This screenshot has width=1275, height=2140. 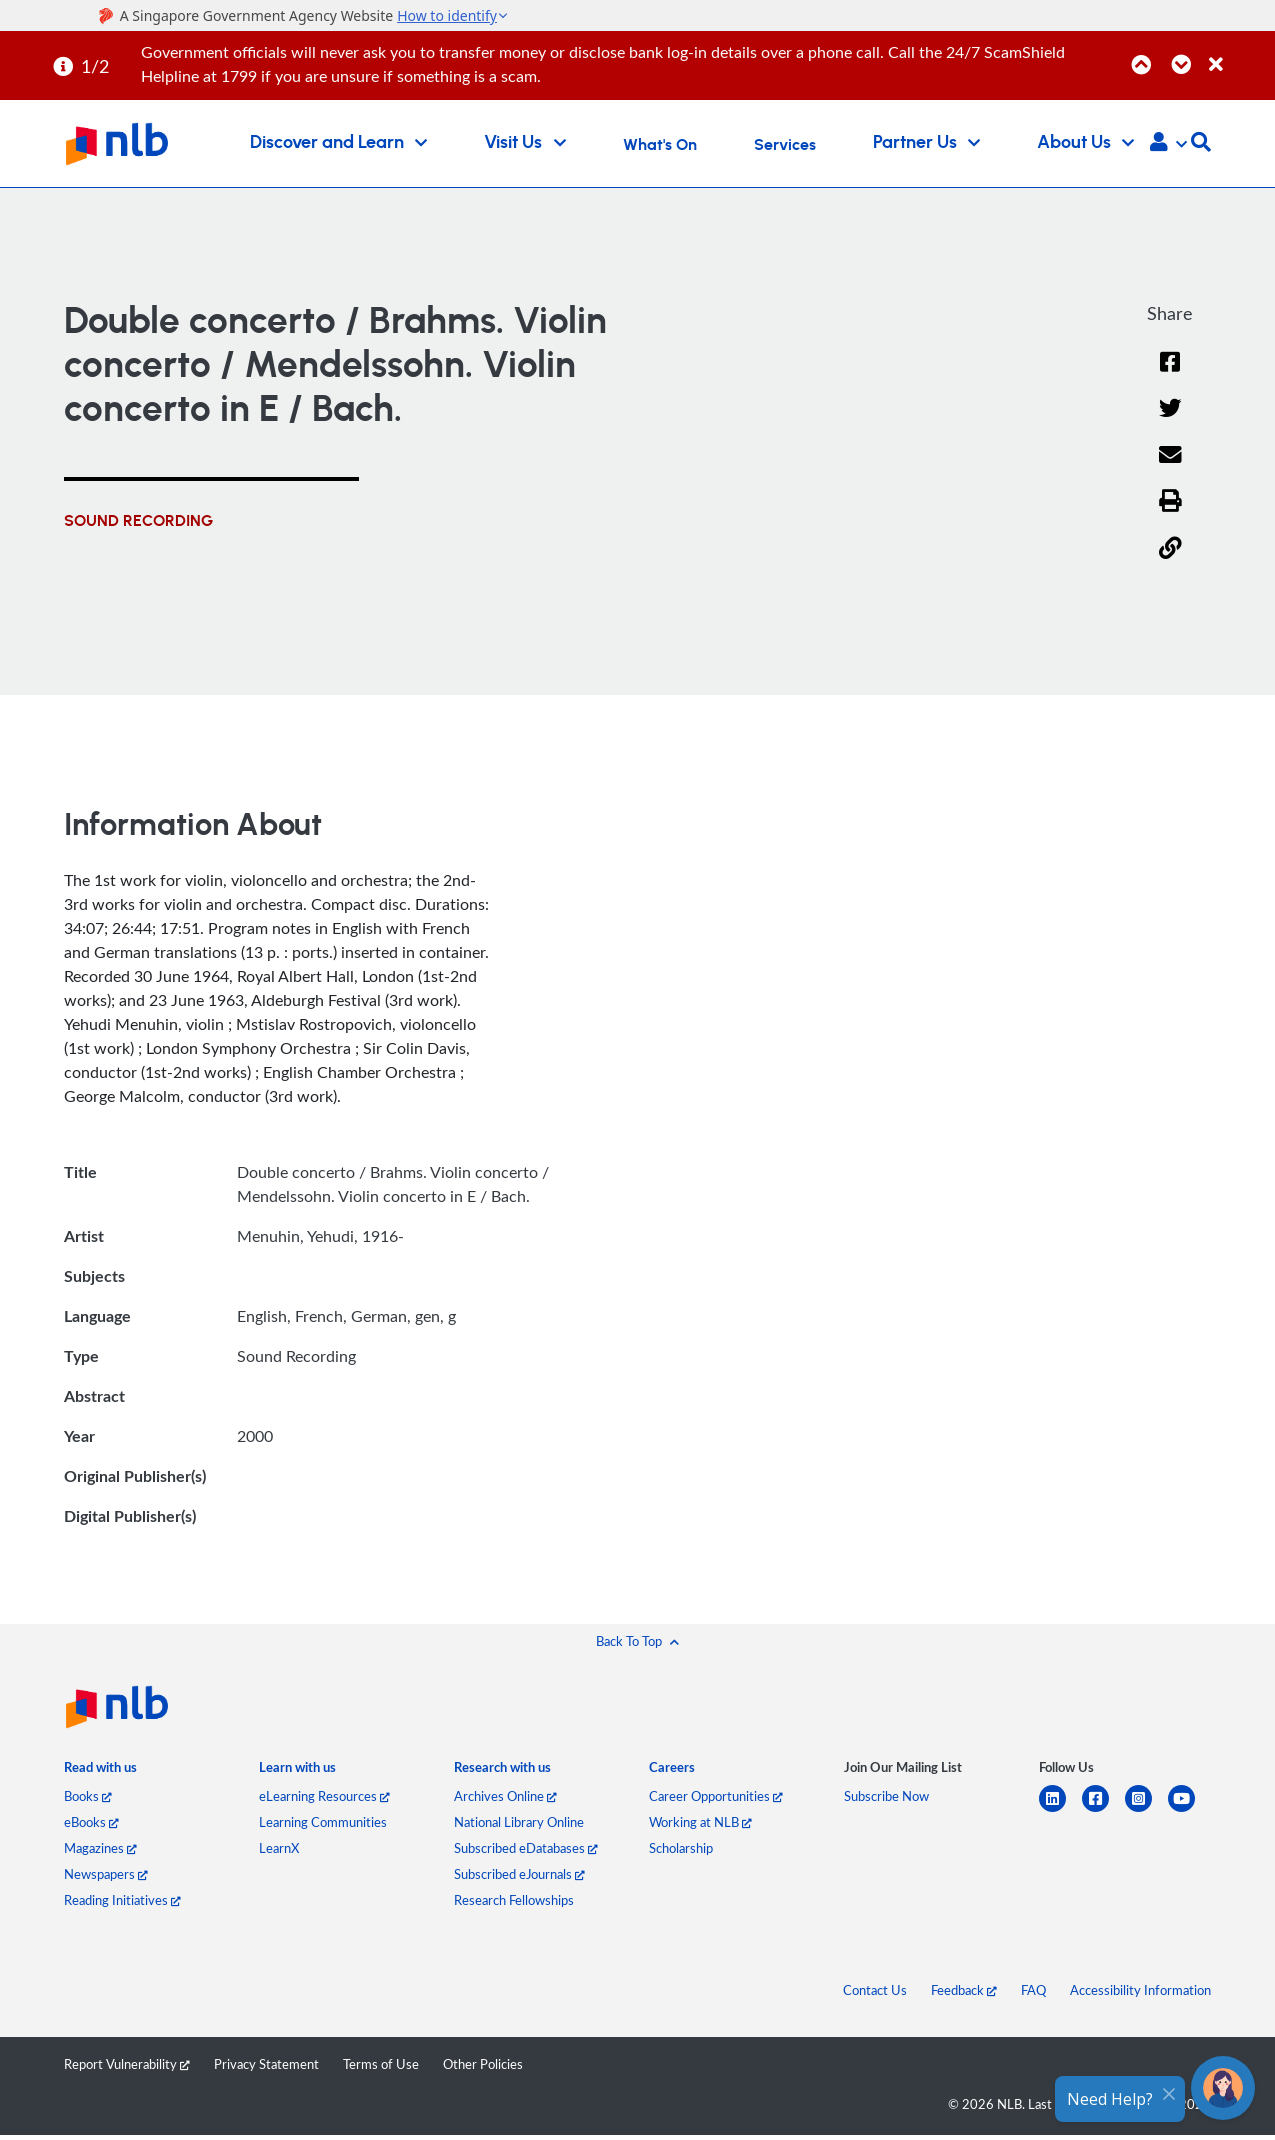 What do you see at coordinates (519, 1874) in the screenshot?
I see `Subscribed eJournals` at bounding box center [519, 1874].